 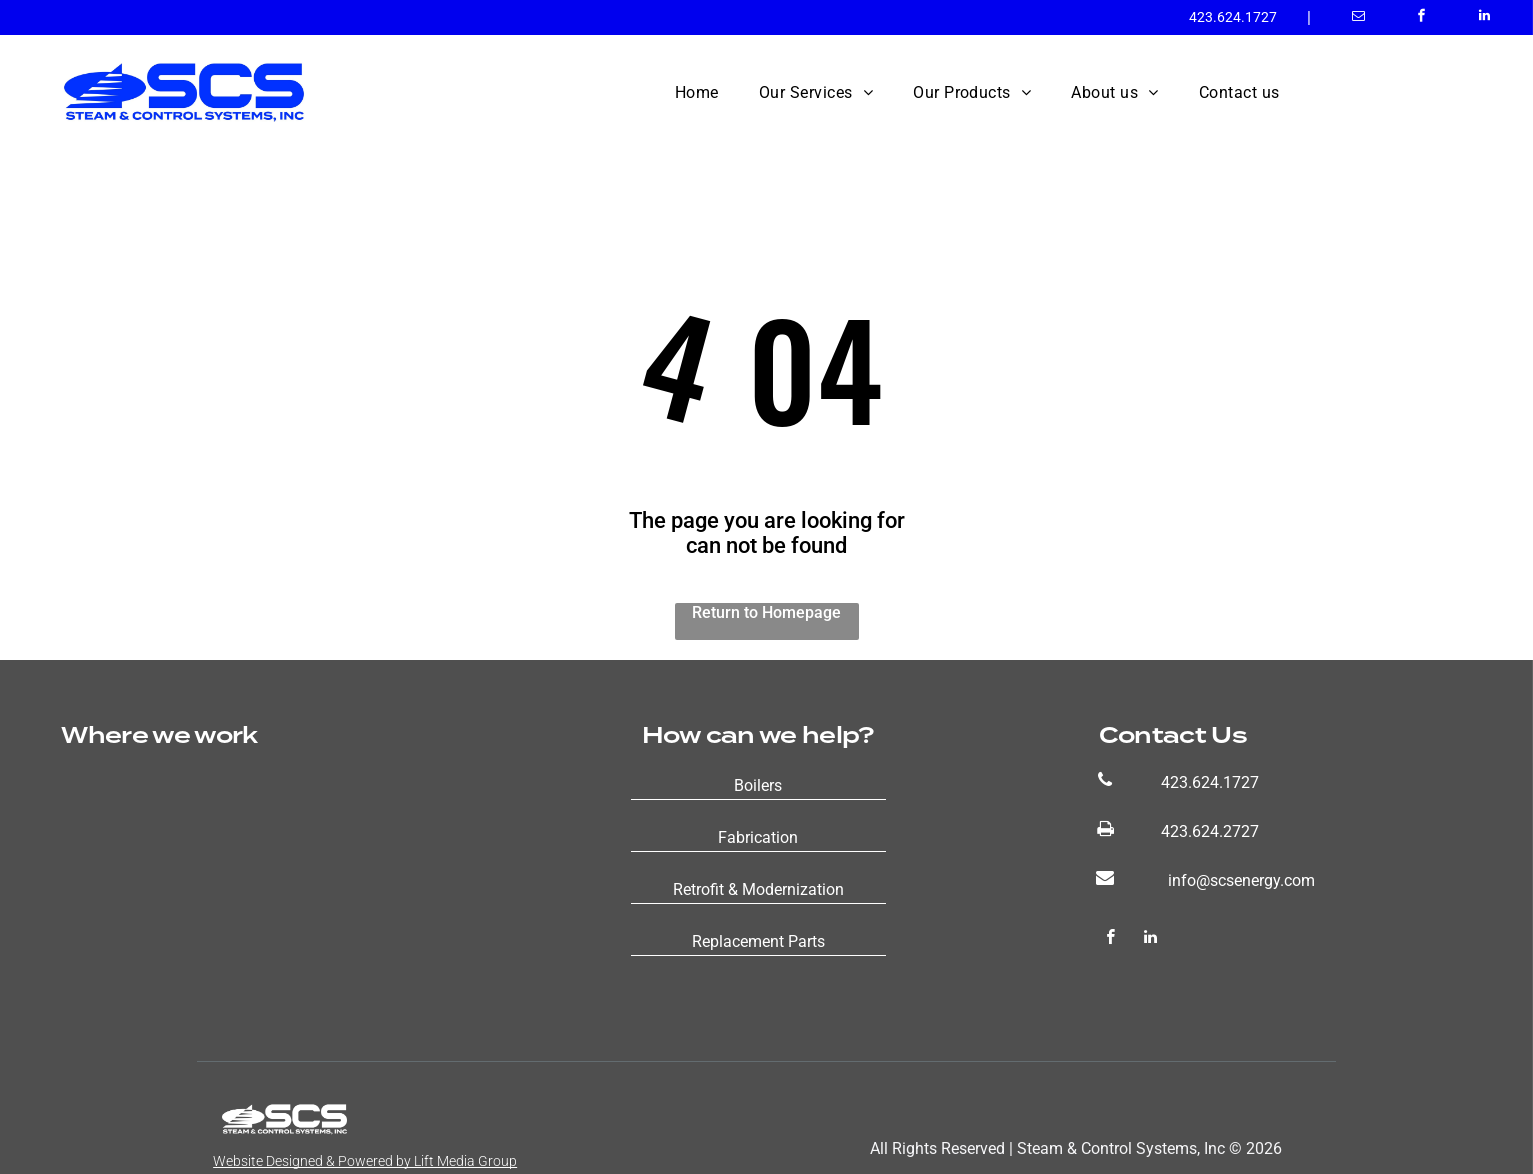 I want to click on Retrofit & Modernization, so click(x=758, y=889).